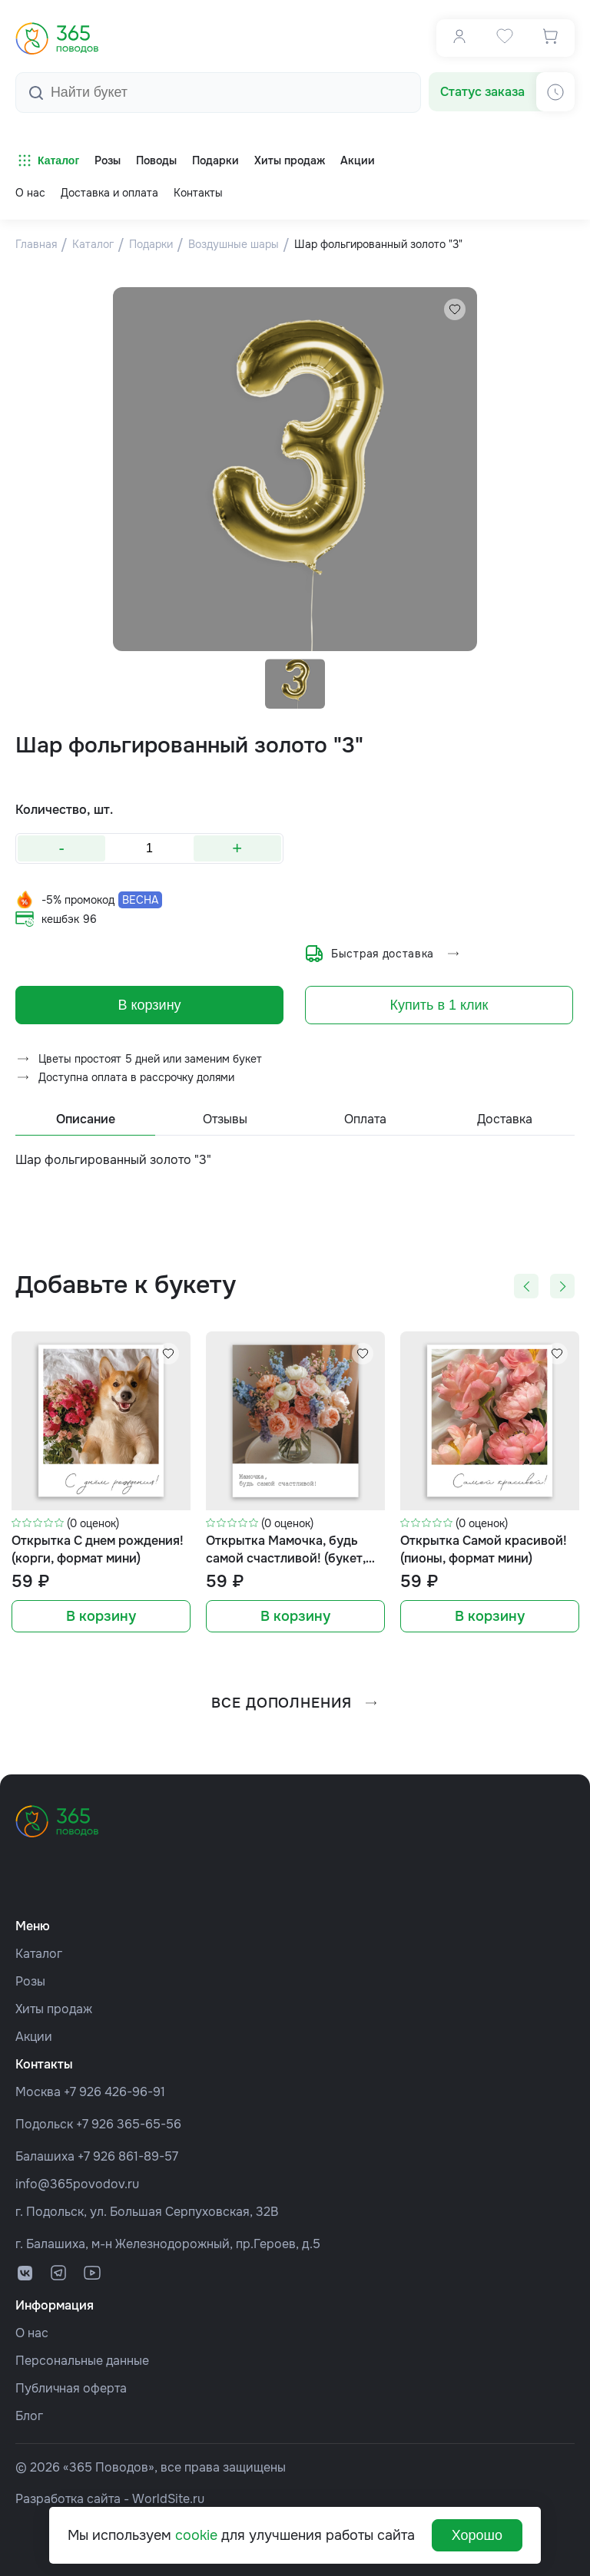 The width and height of the screenshot is (590, 2576). I want to click on Каталог, so click(47, 160).